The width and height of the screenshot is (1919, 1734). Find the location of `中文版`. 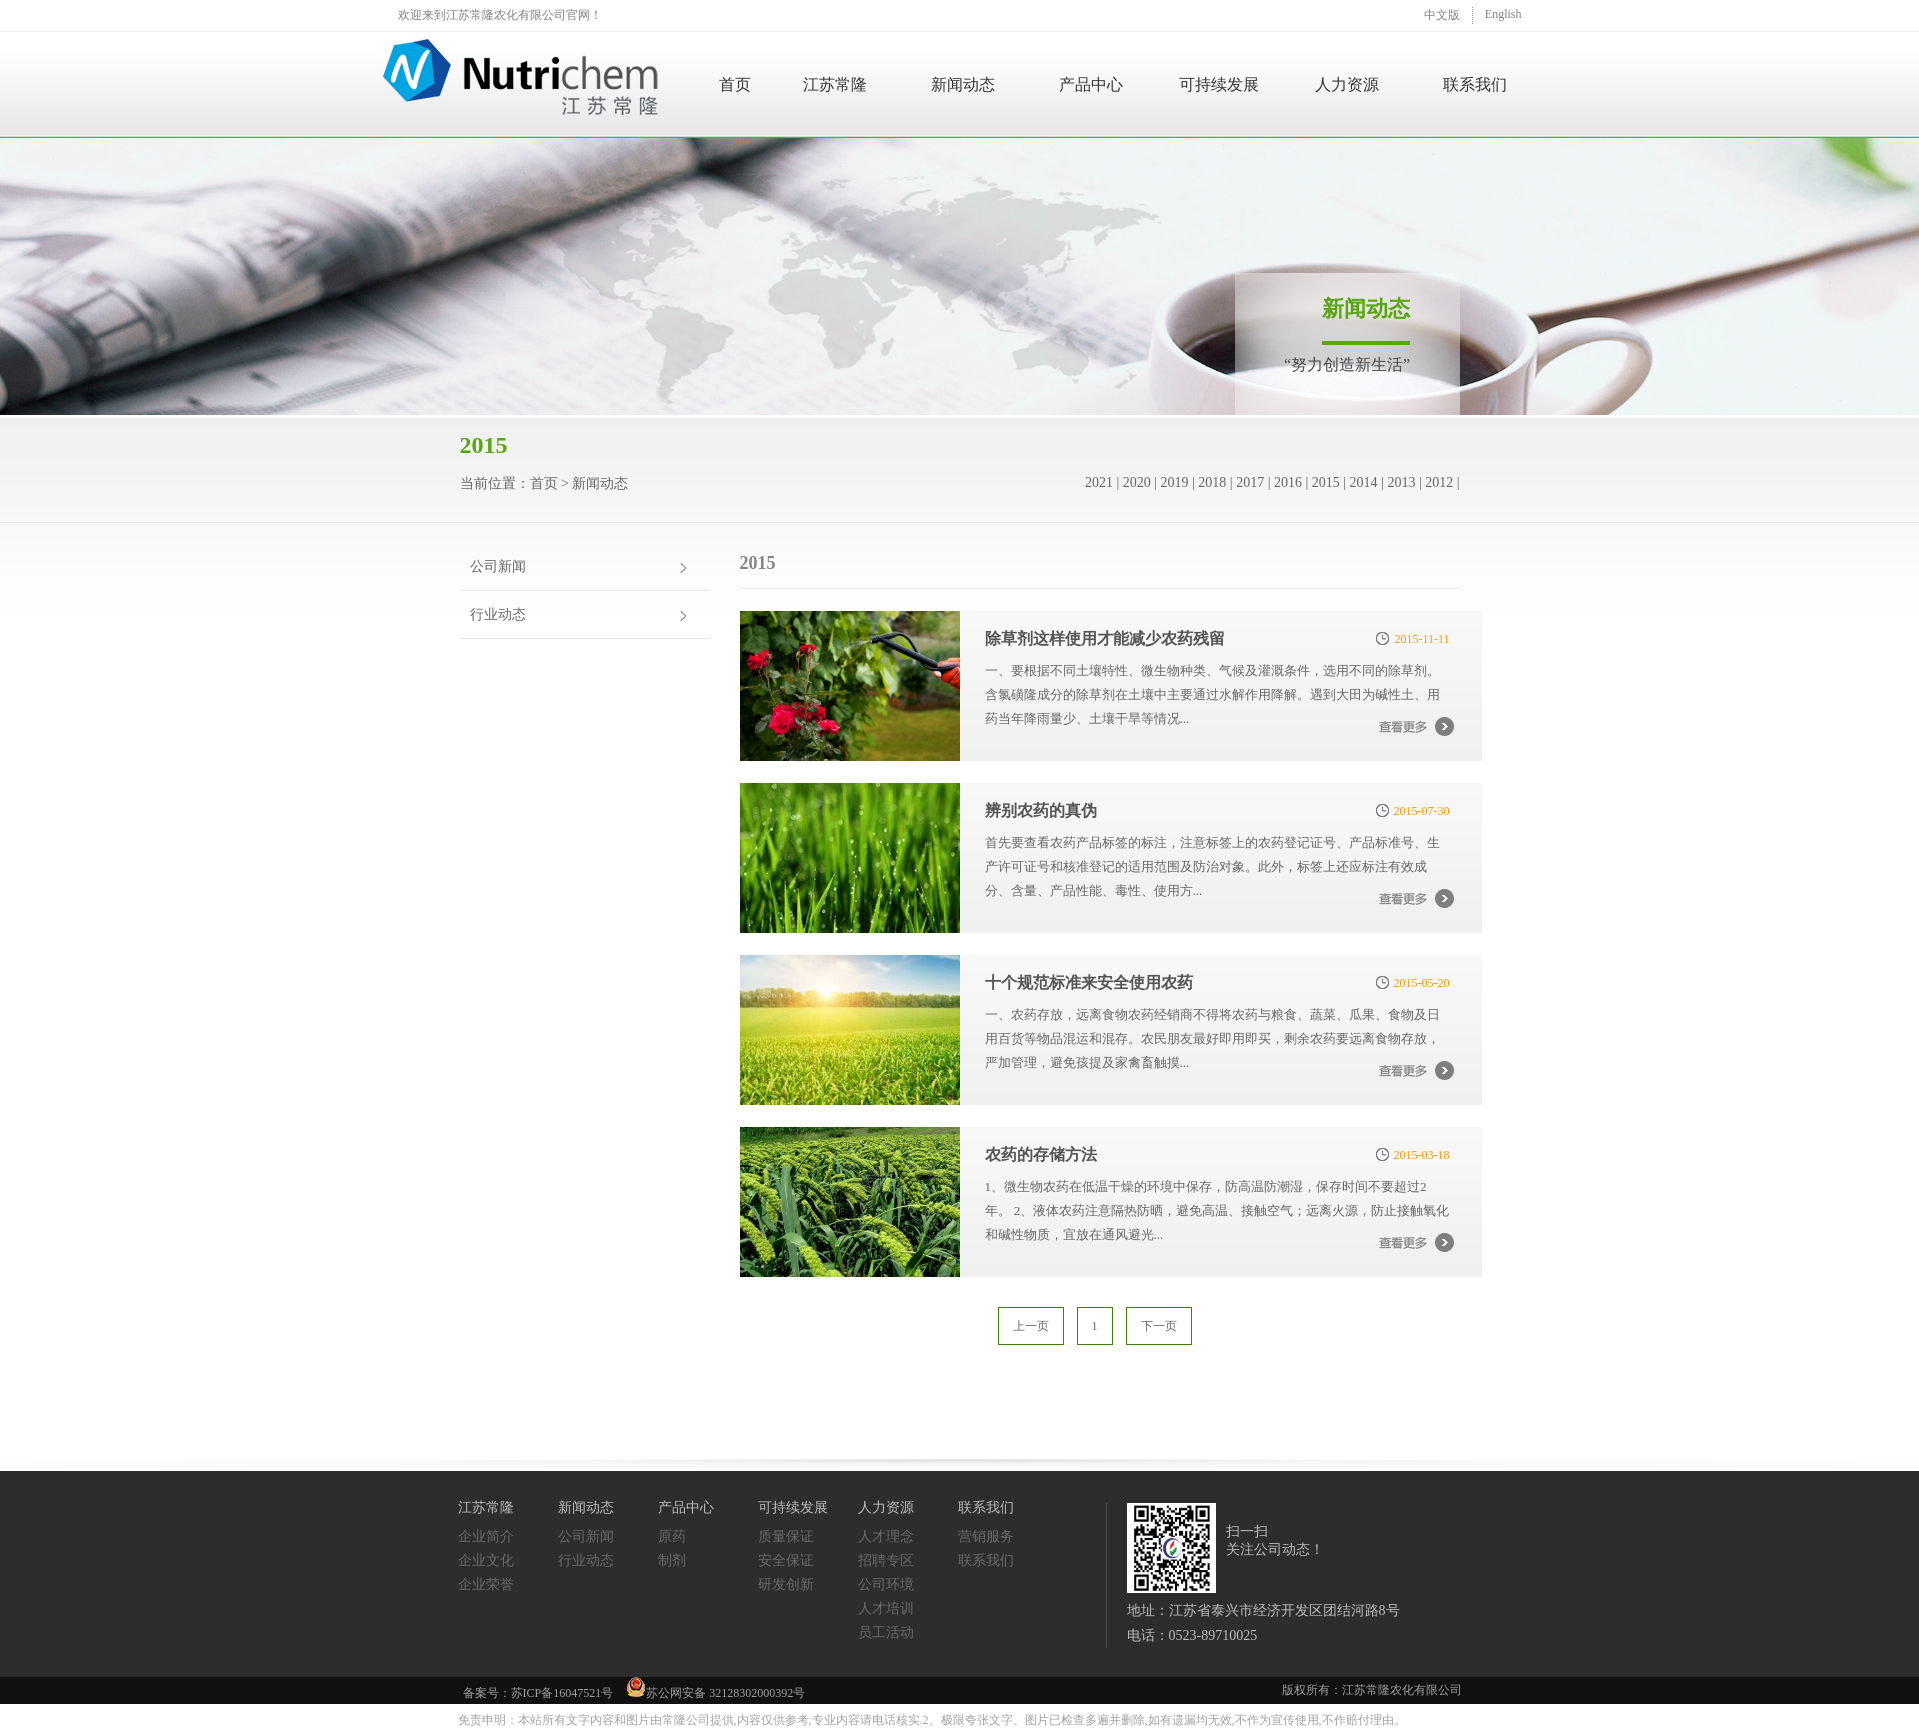

中文版 is located at coordinates (1442, 15).